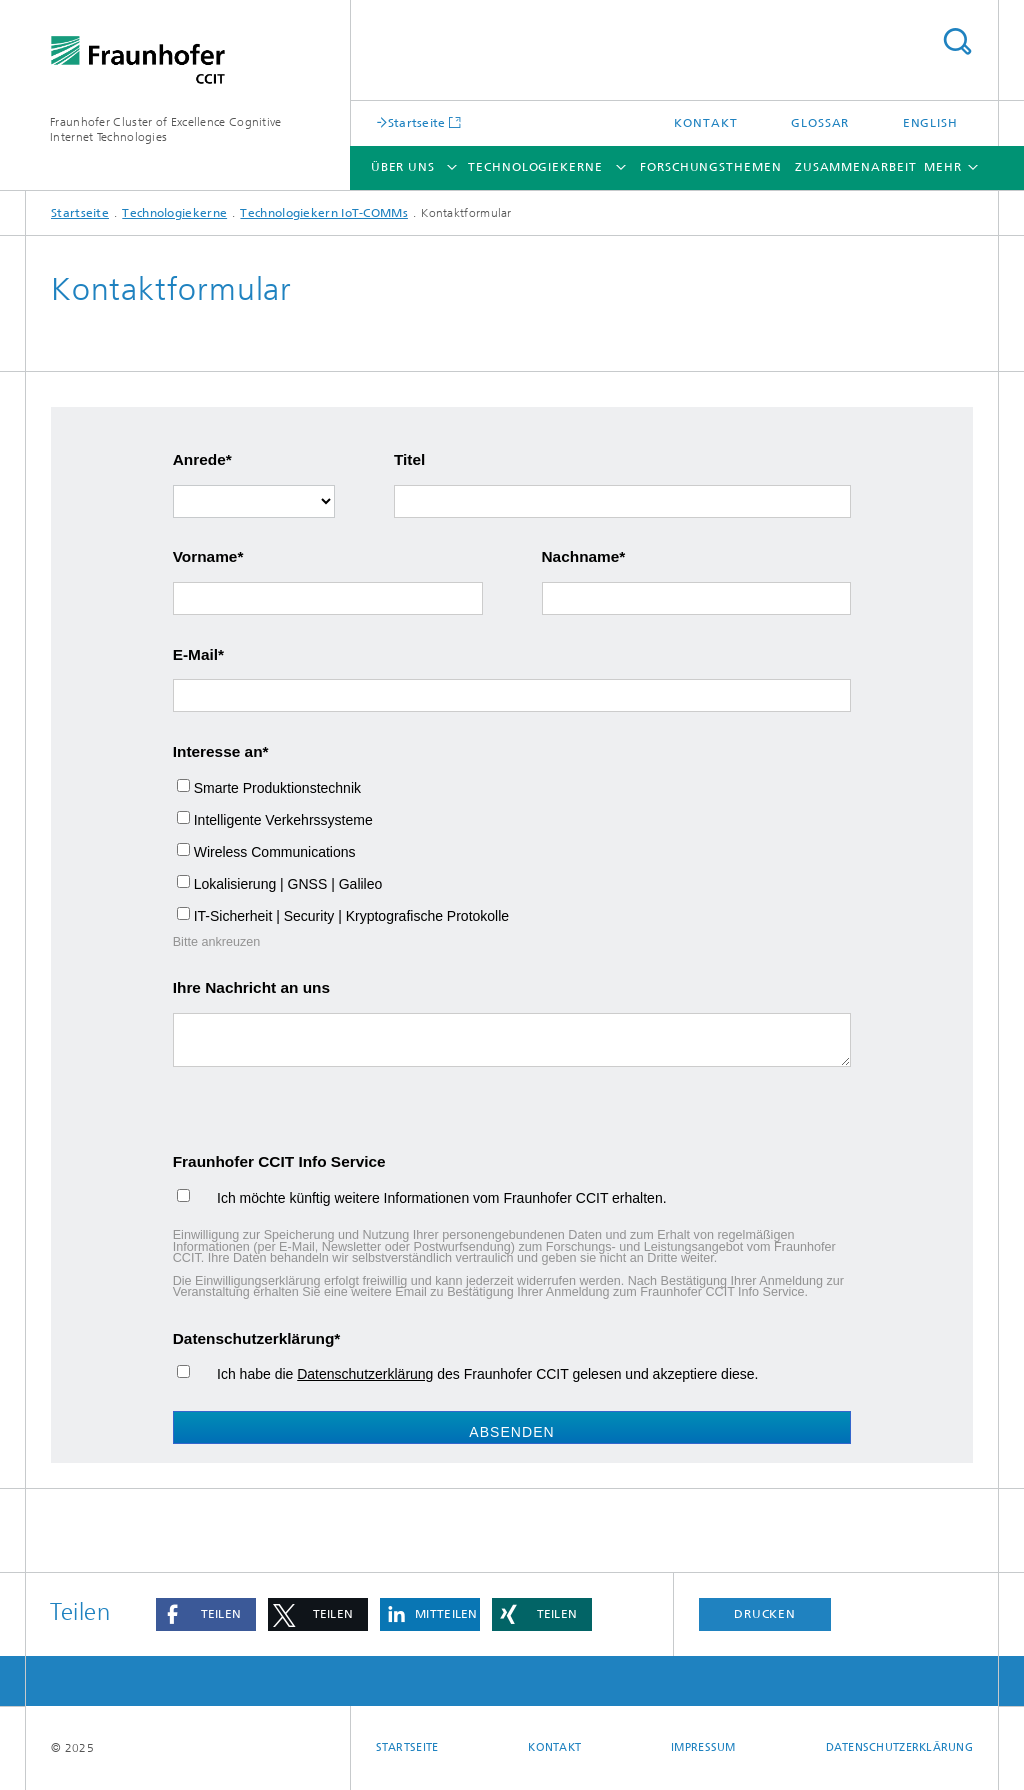 The width and height of the screenshot is (1024, 1790). Describe the element at coordinates (351, 916) in the screenshot. I see `IT-Sicherheit | Security | Kryptografische Protokolle` at that location.